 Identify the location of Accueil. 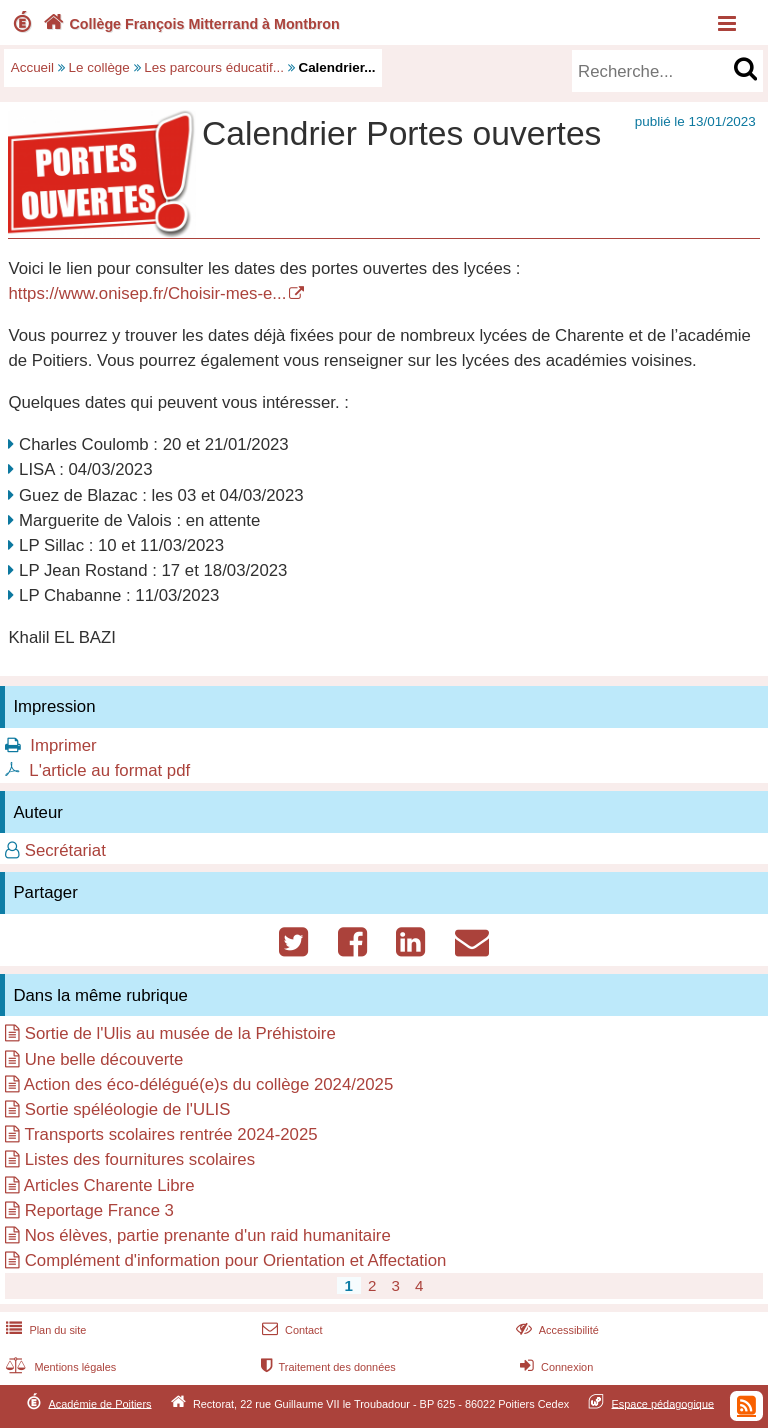
(32, 67).